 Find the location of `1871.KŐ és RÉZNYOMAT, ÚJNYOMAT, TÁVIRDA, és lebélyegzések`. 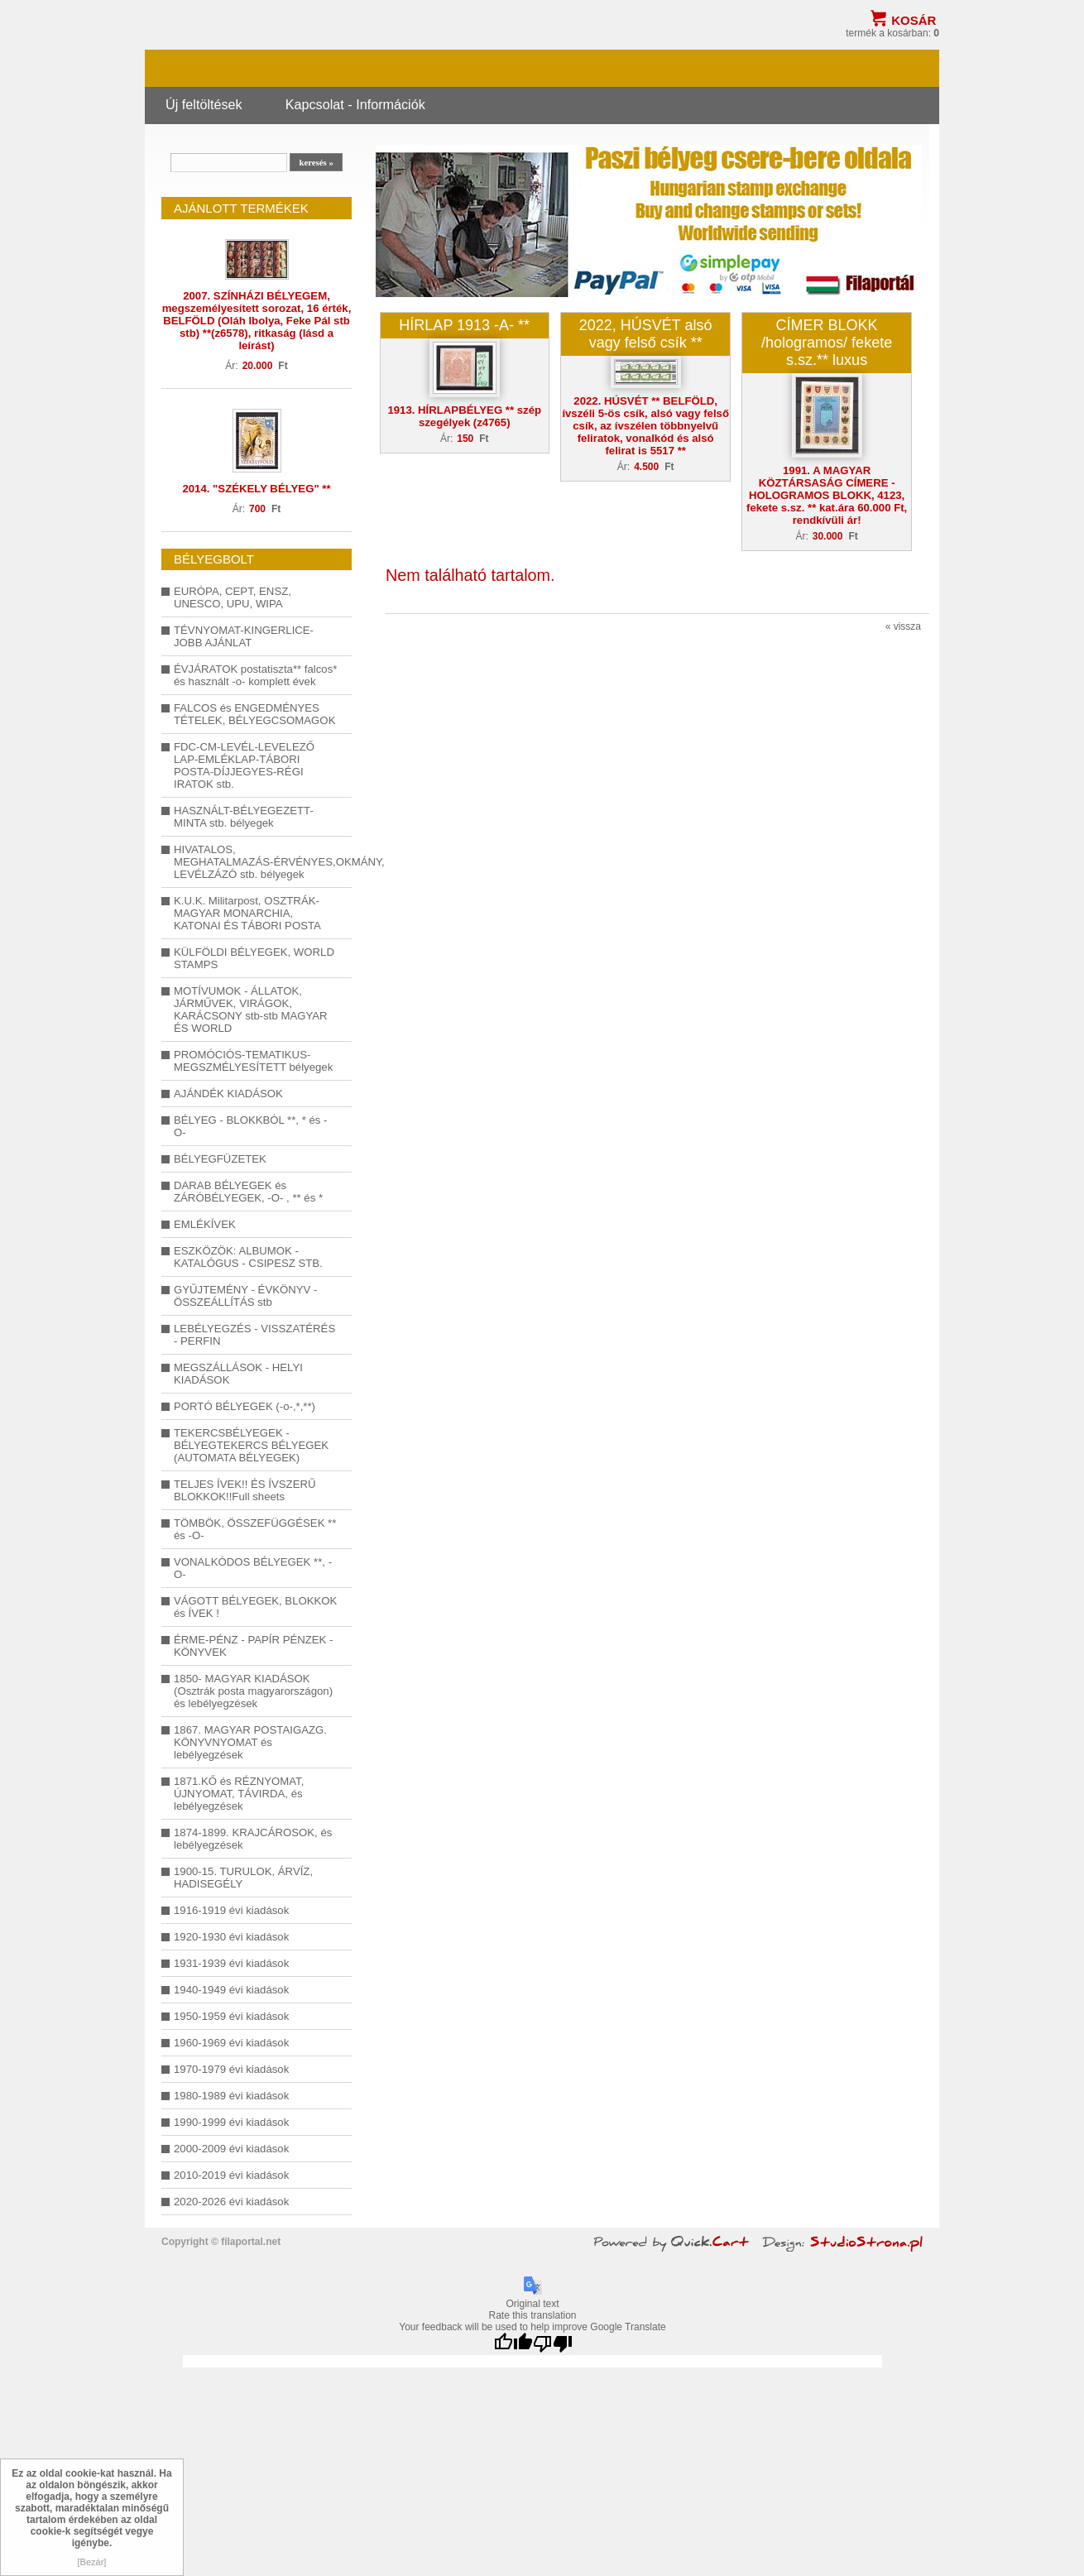

1871.KŐ és RÉZNYOMAT, ÚJNYOMAT, TÁVIRDA, és lebélyegzések is located at coordinates (239, 1793).